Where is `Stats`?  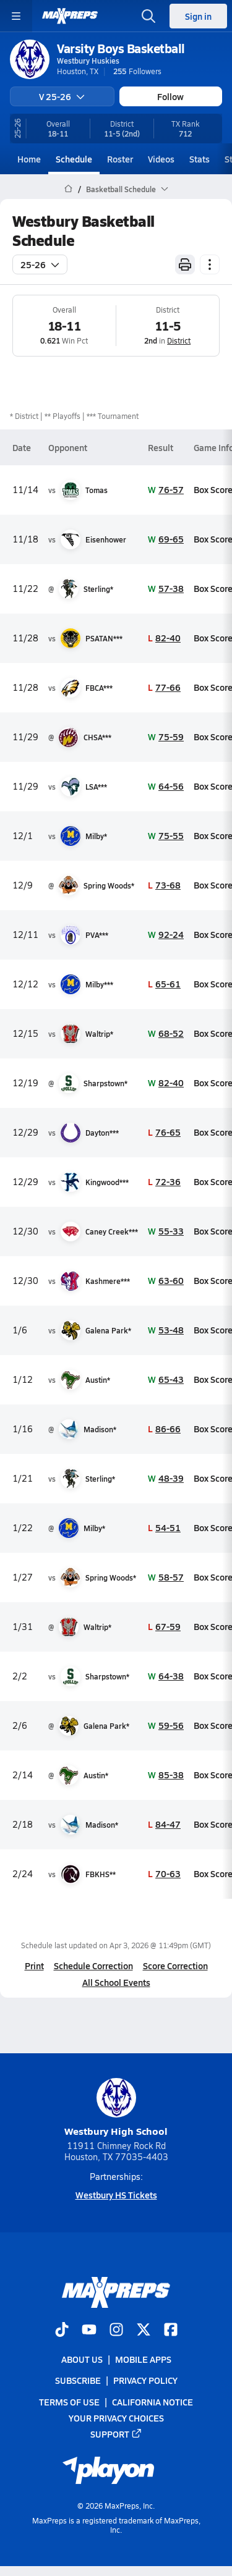
Stats is located at coordinates (199, 159).